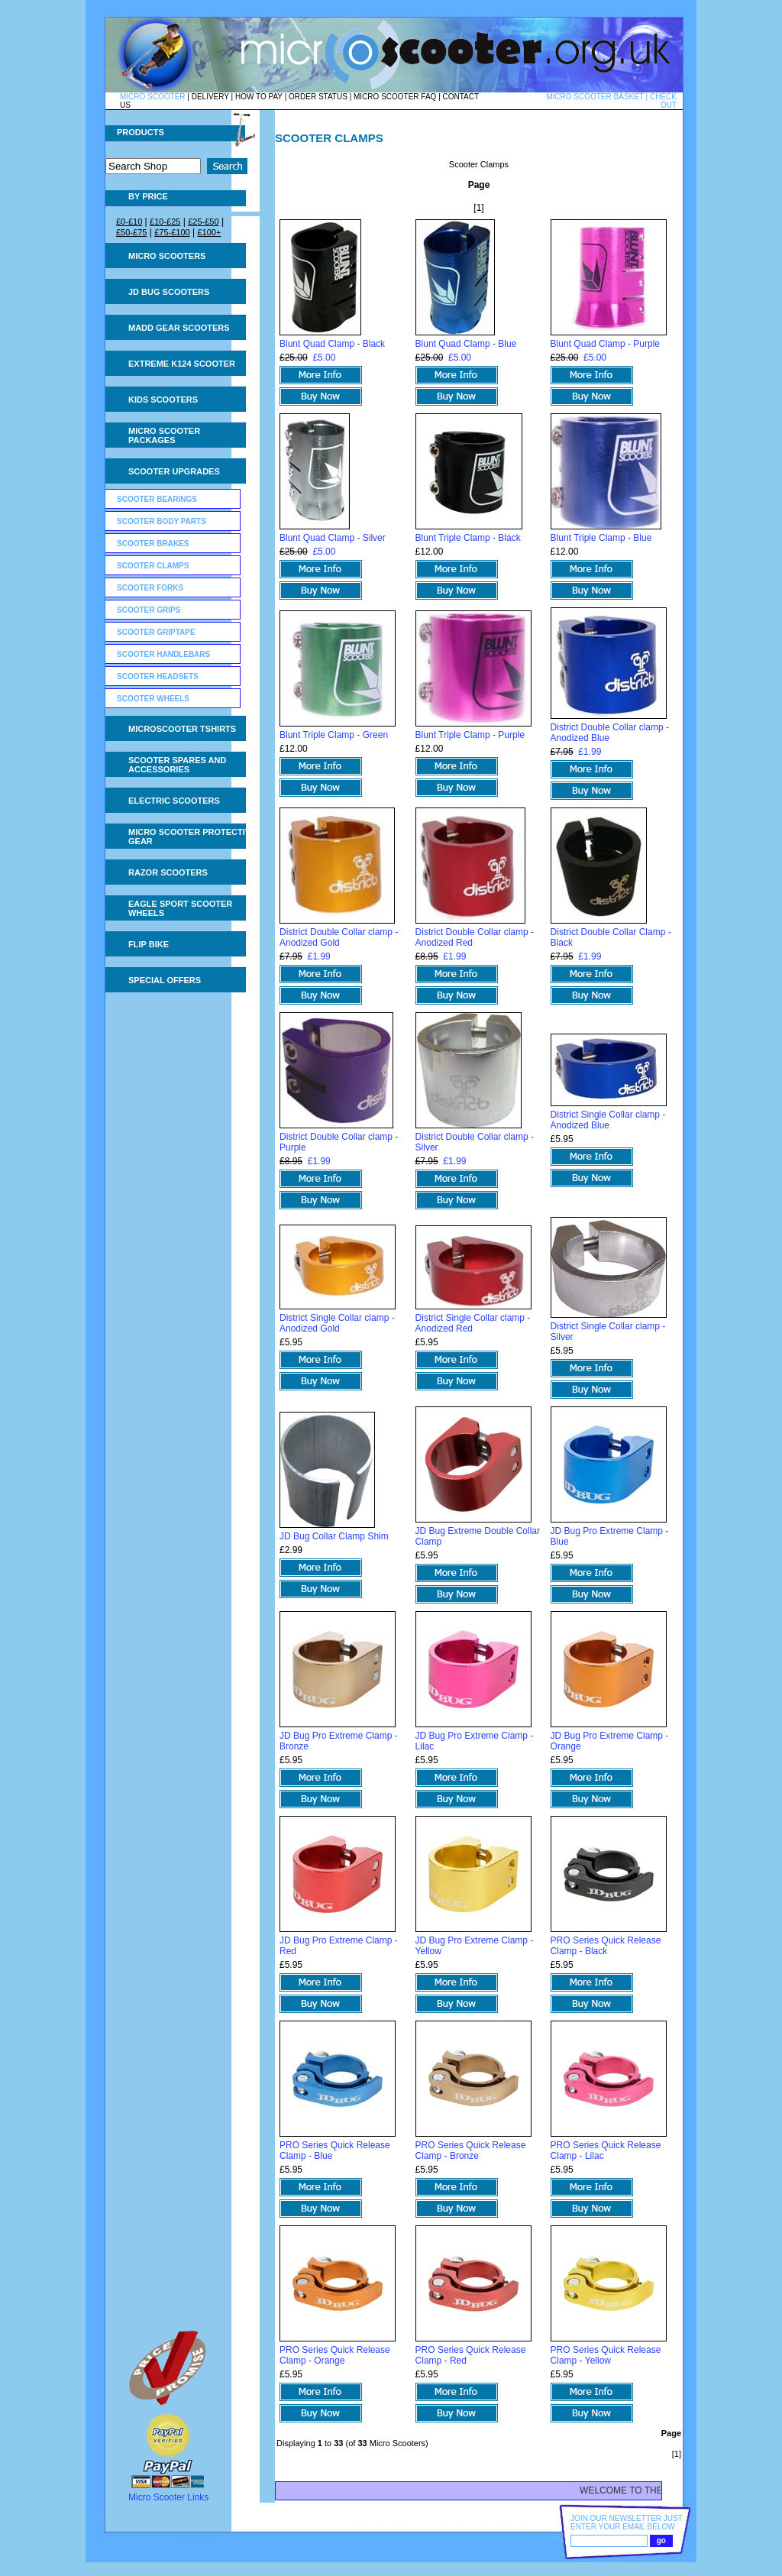  I want to click on MICRO SCOOTER FAQ, so click(395, 96).